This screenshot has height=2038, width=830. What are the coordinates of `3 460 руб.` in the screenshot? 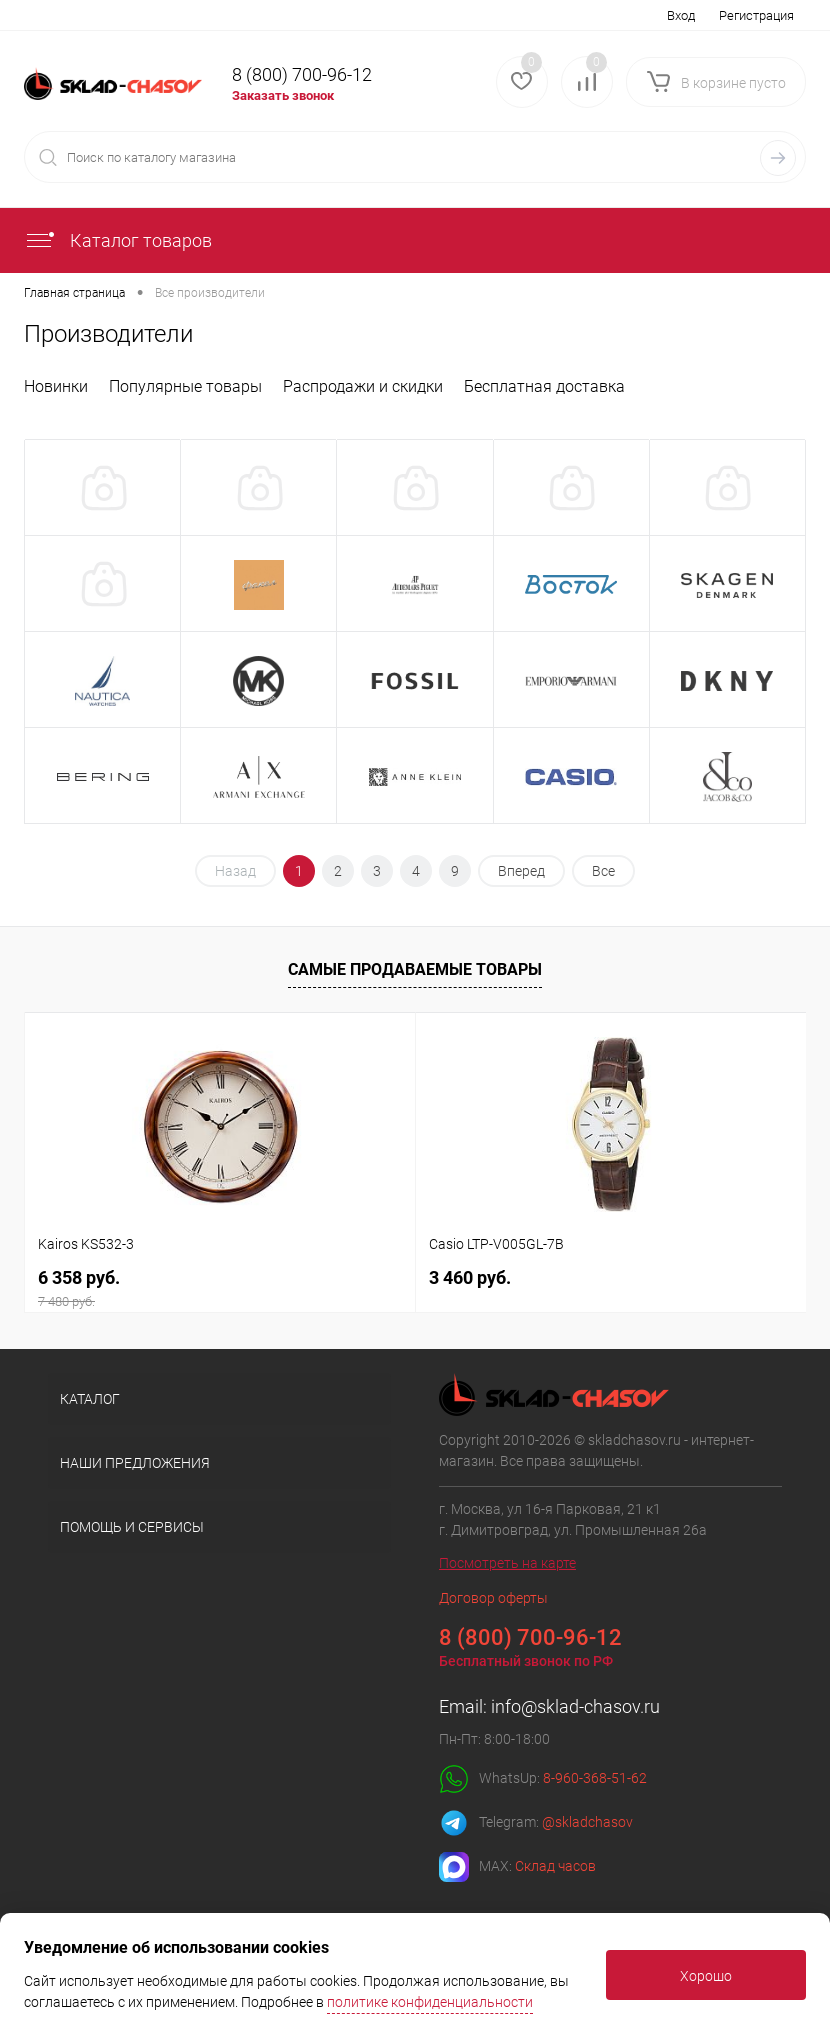 It's located at (470, 1277).